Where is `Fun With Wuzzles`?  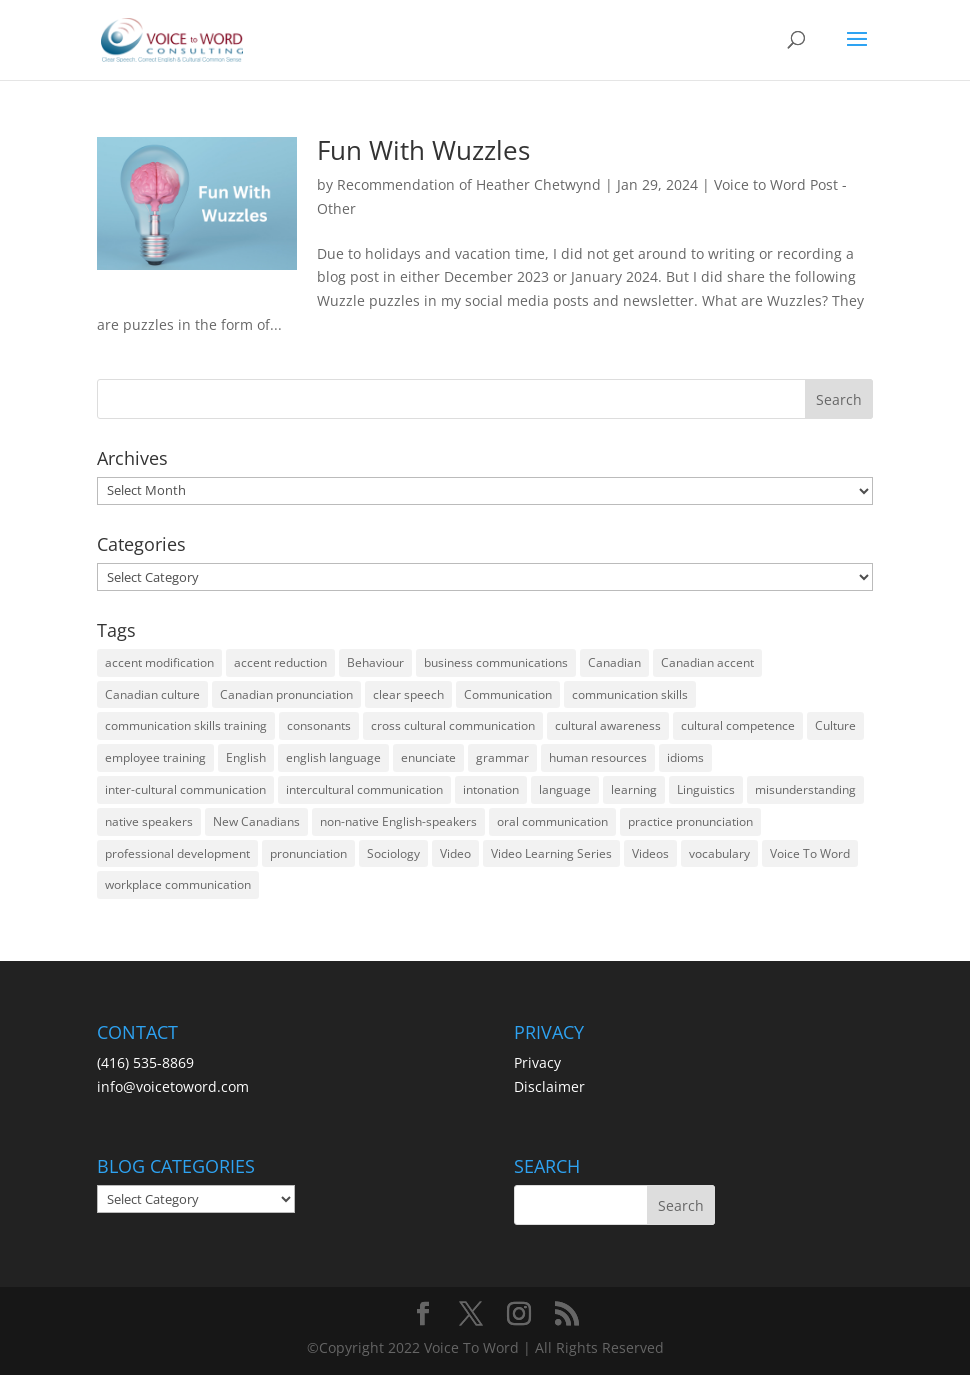 Fun With Wuzzles is located at coordinates (423, 150).